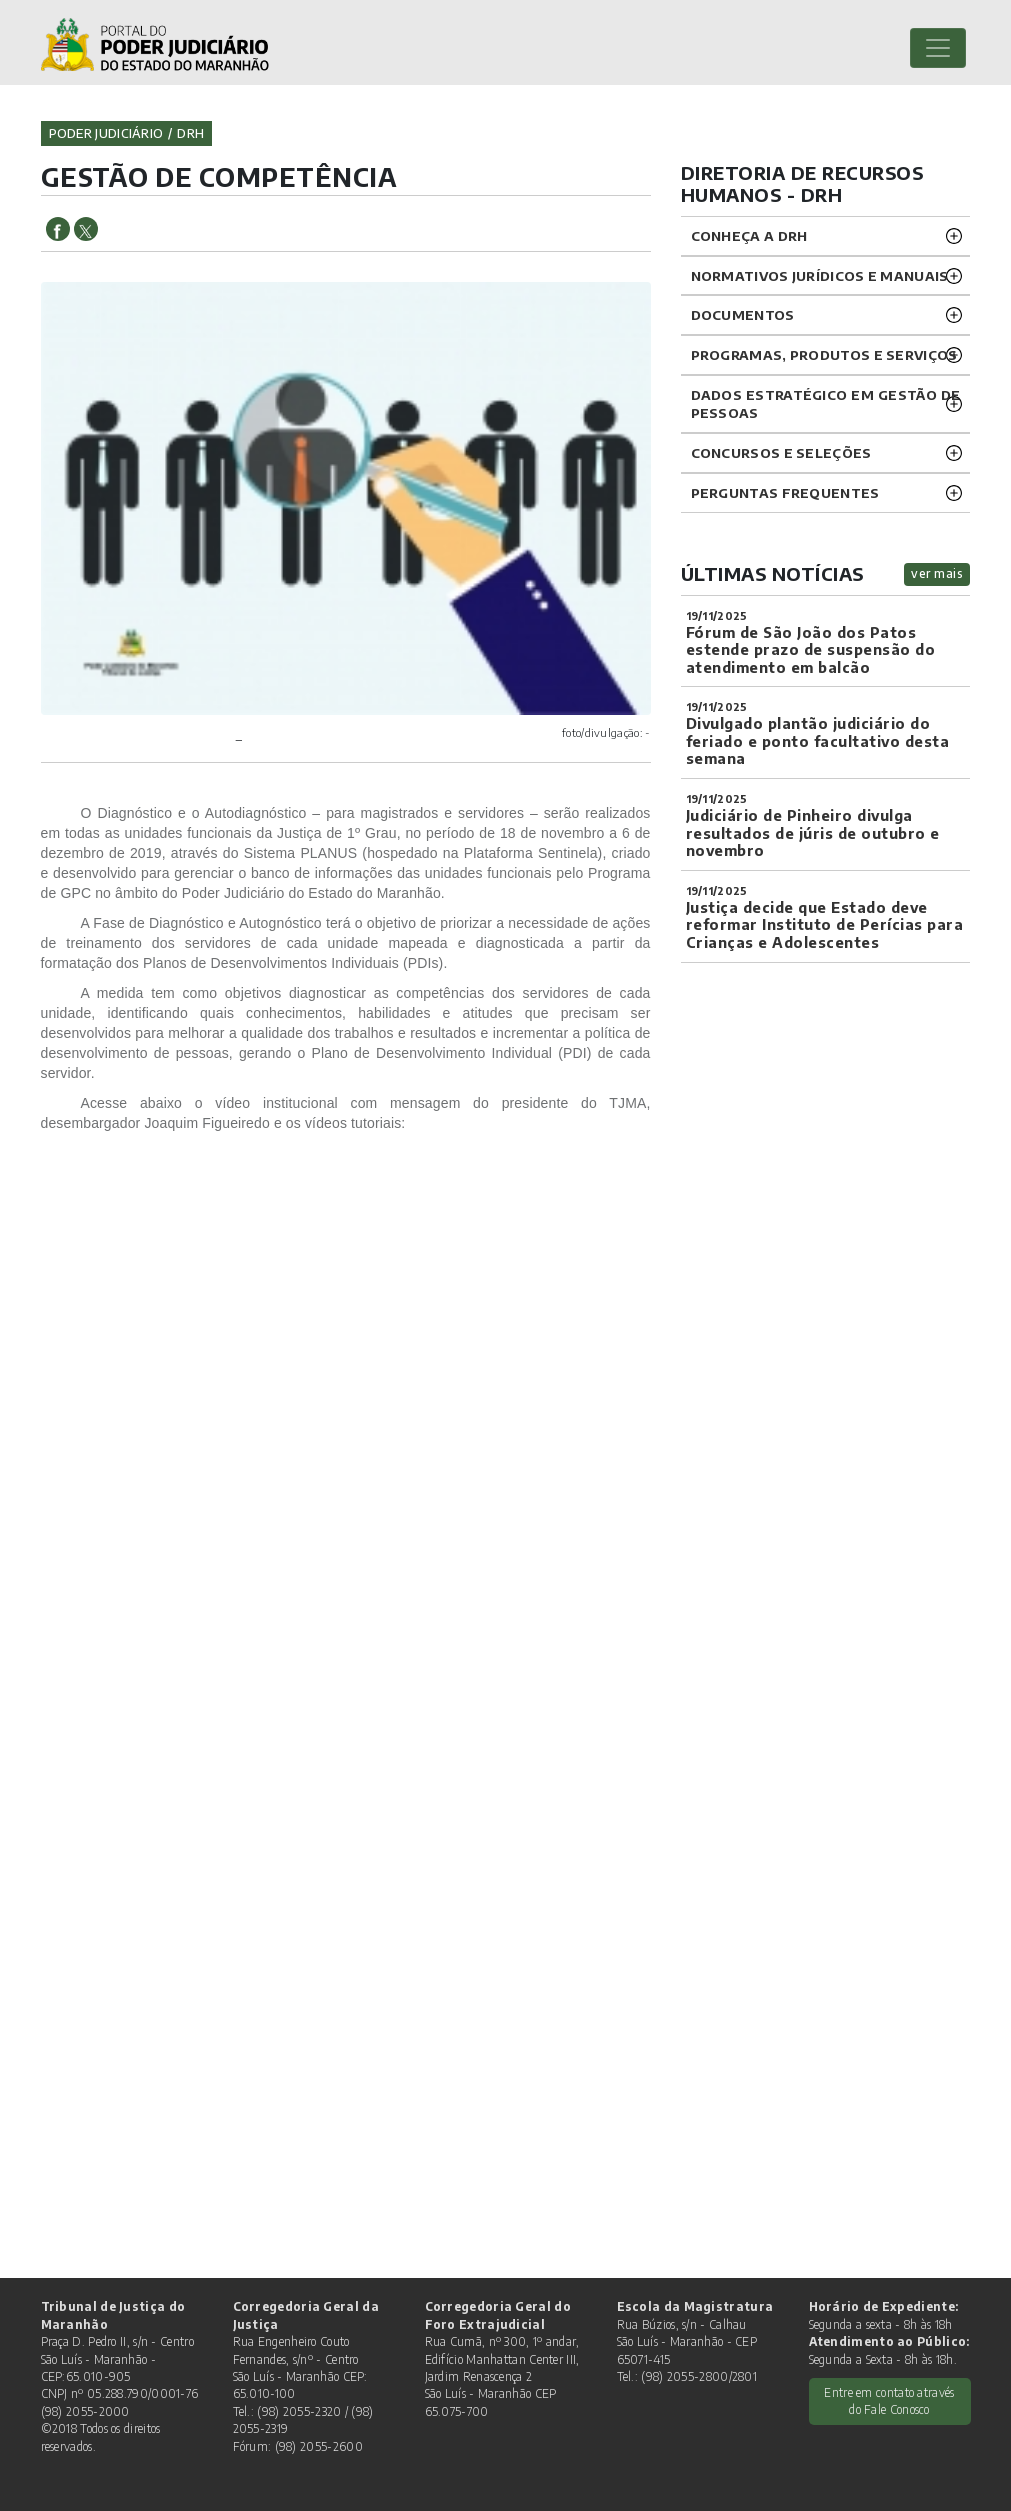 The height and width of the screenshot is (2511, 1011). I want to click on CONCURSOS E SELEÇÕES [button], so click(781, 452).